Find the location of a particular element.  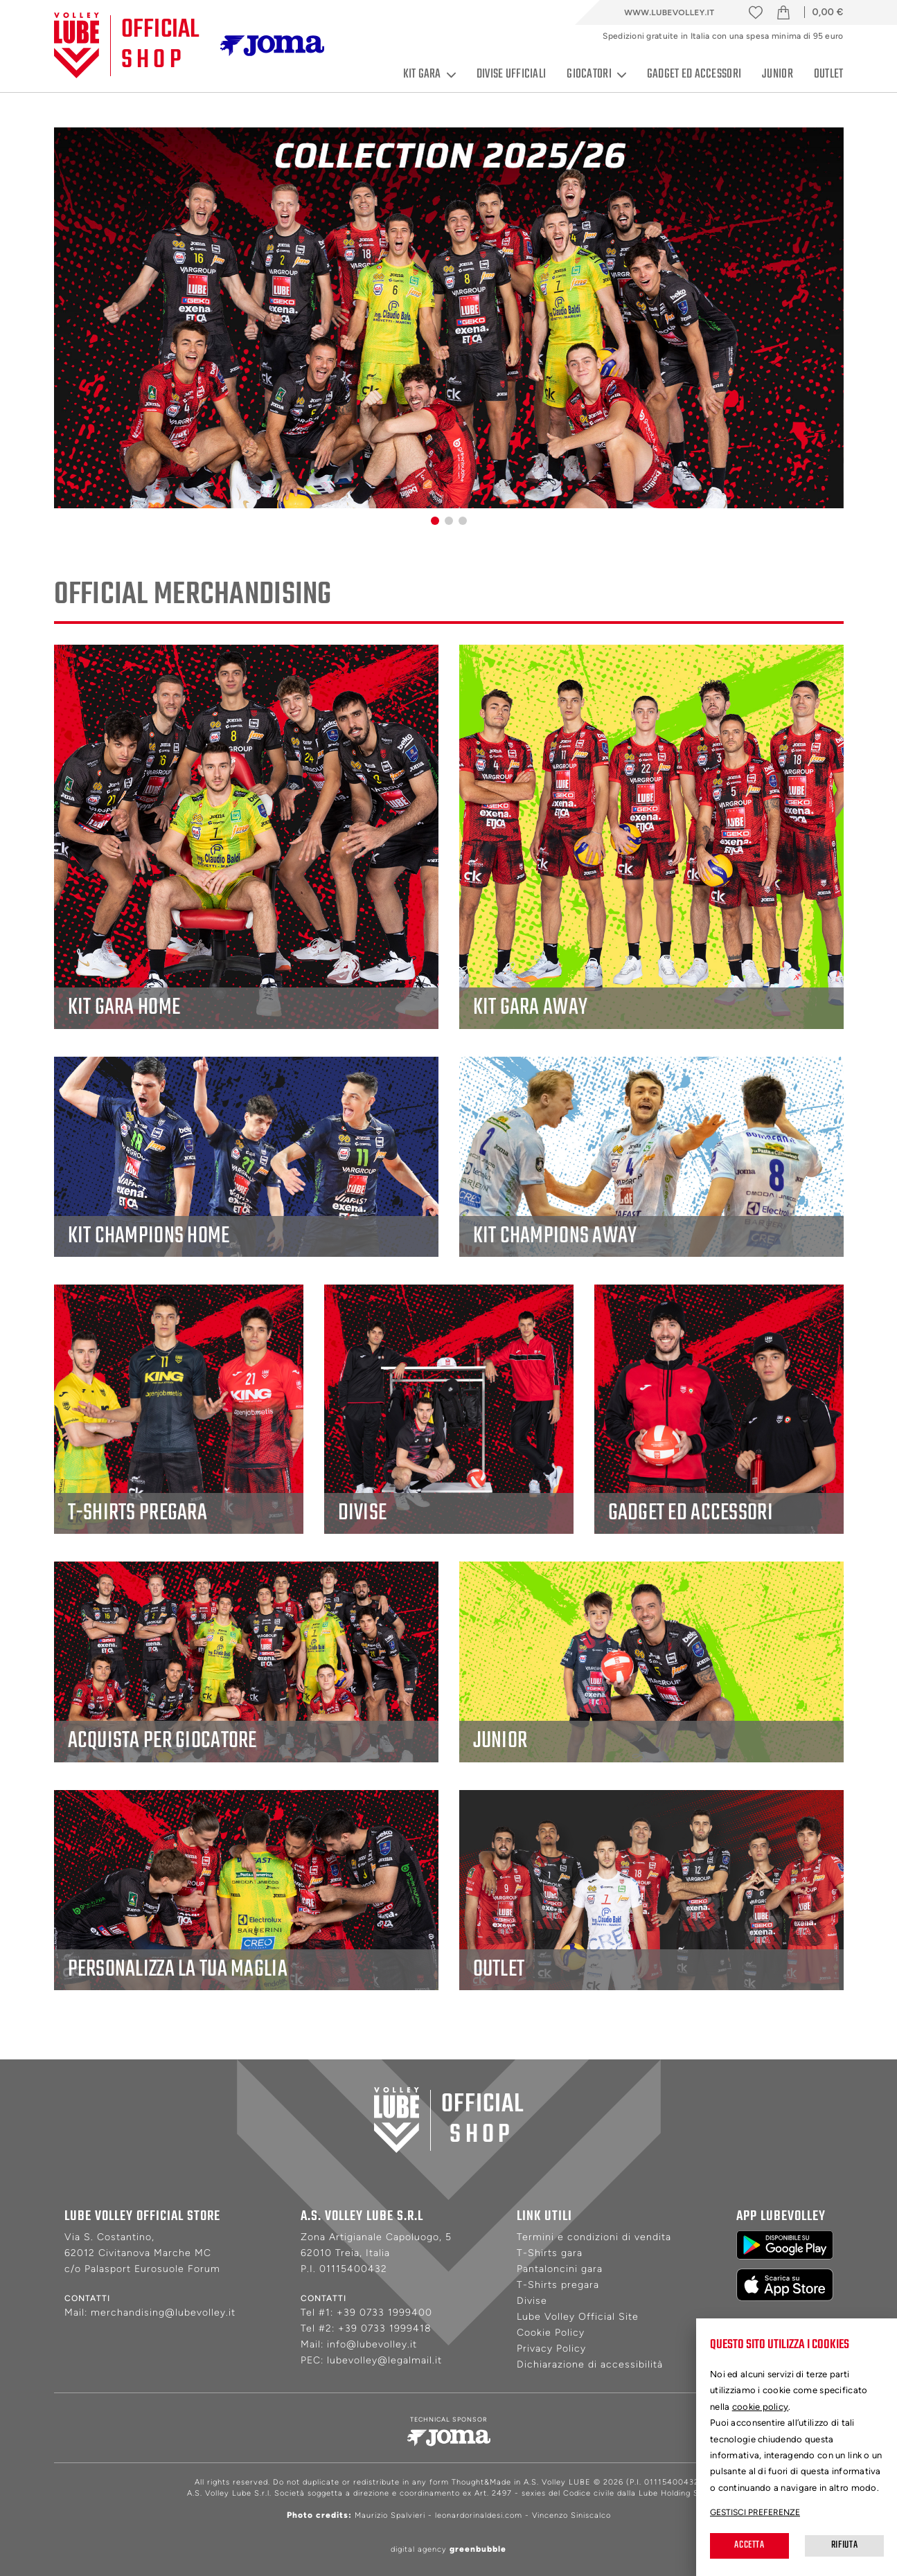

T-Shirts gara is located at coordinates (550, 2253).